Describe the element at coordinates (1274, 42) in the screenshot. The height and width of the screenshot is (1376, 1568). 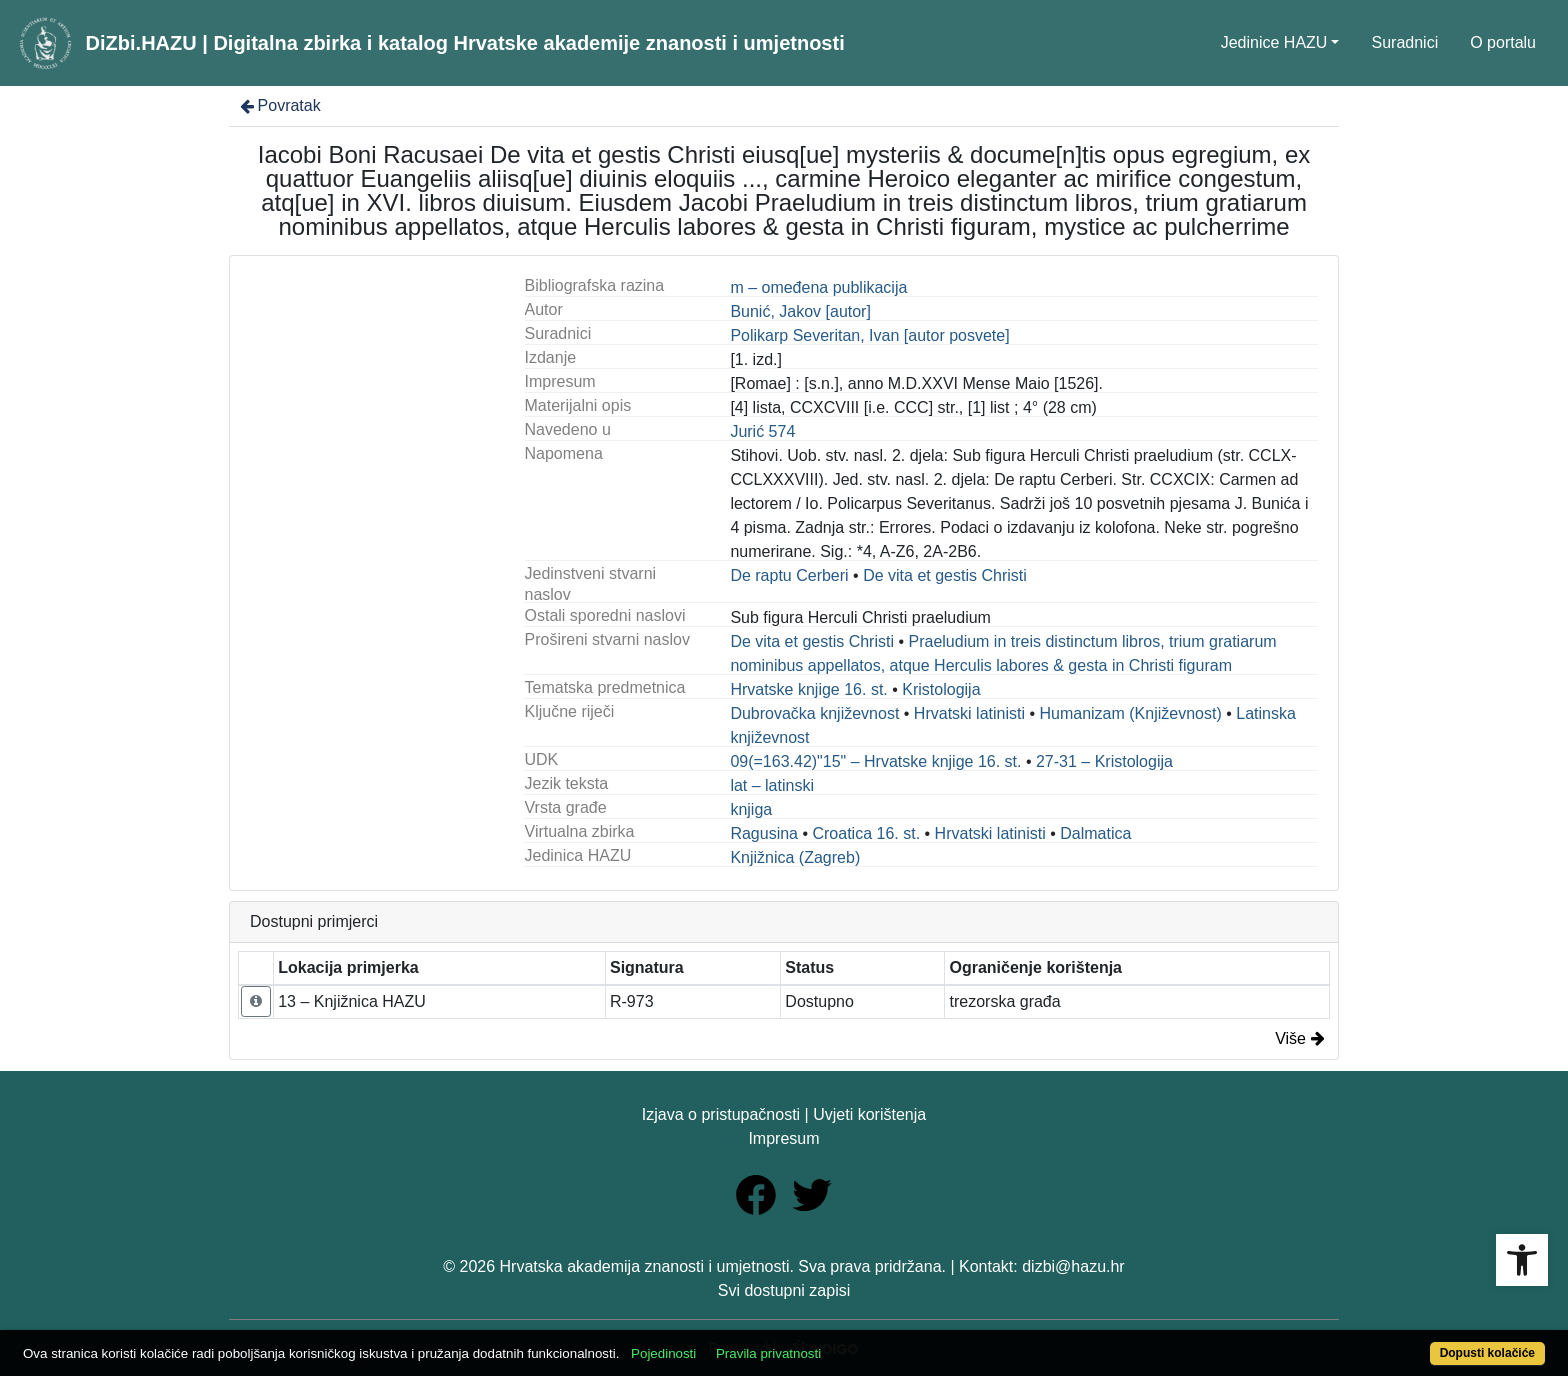
I see `Jedinice HAZU` at that location.